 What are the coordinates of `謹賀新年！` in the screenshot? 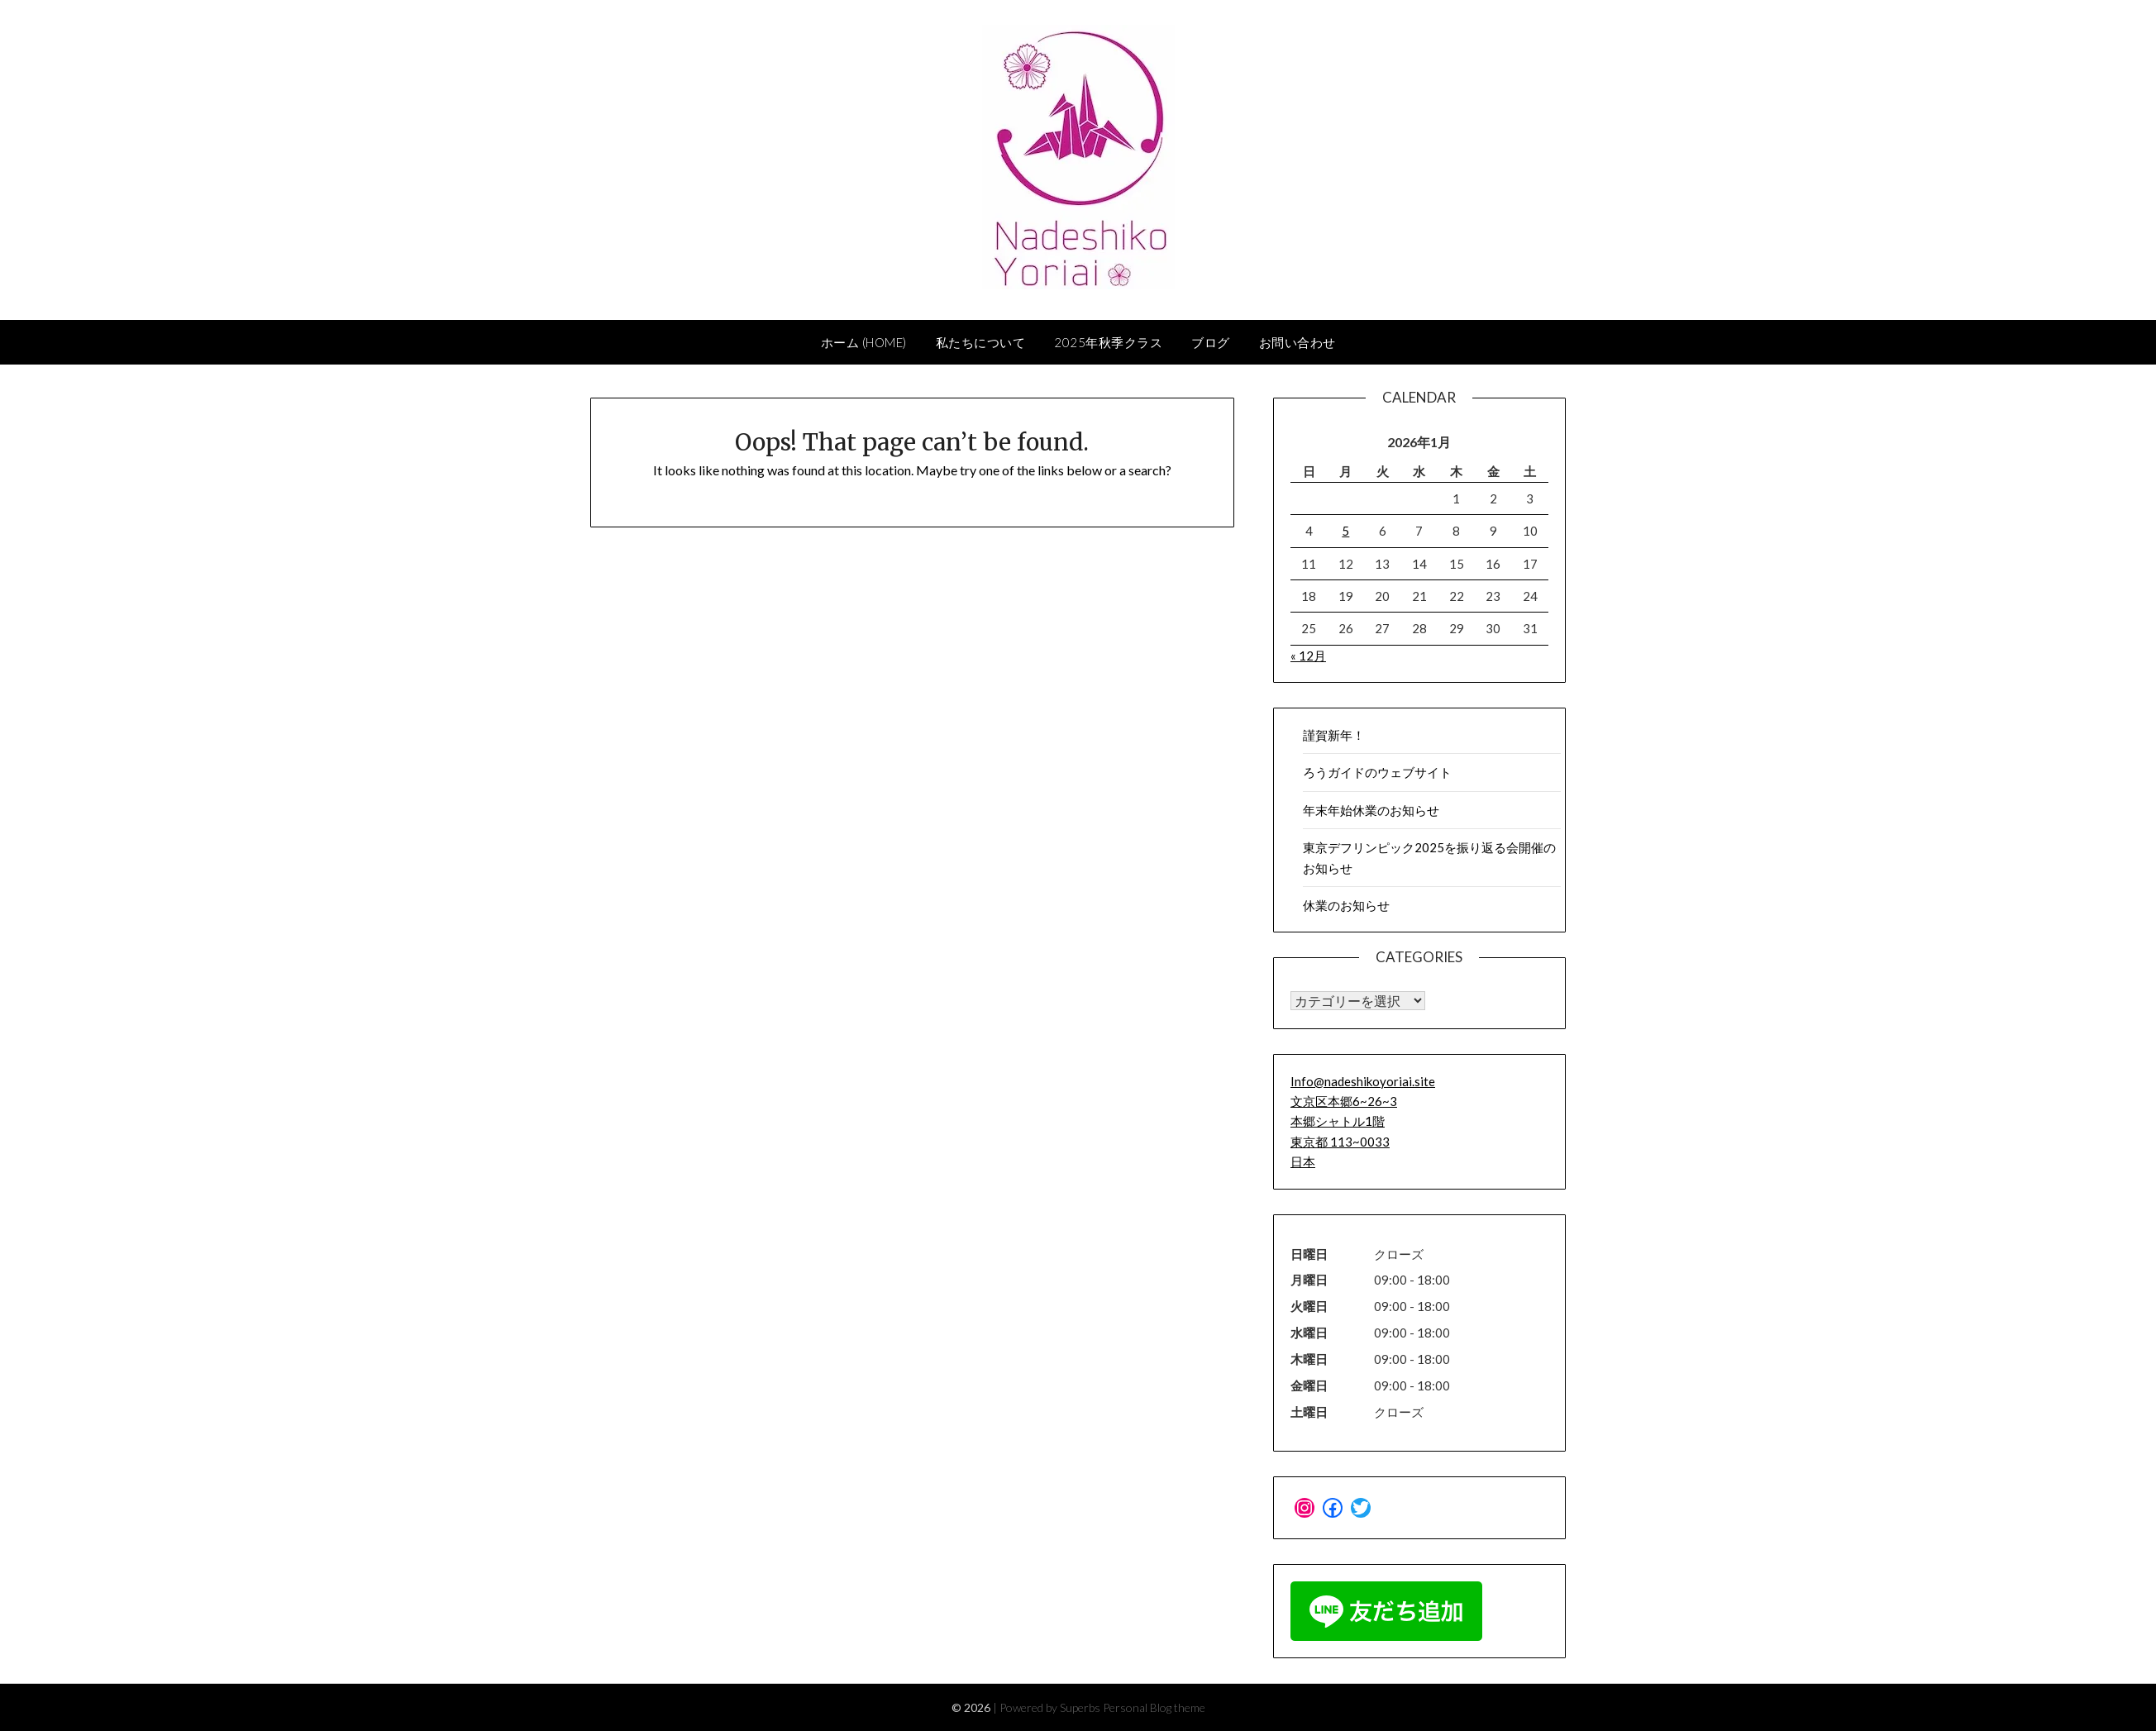 It's located at (1334, 734).